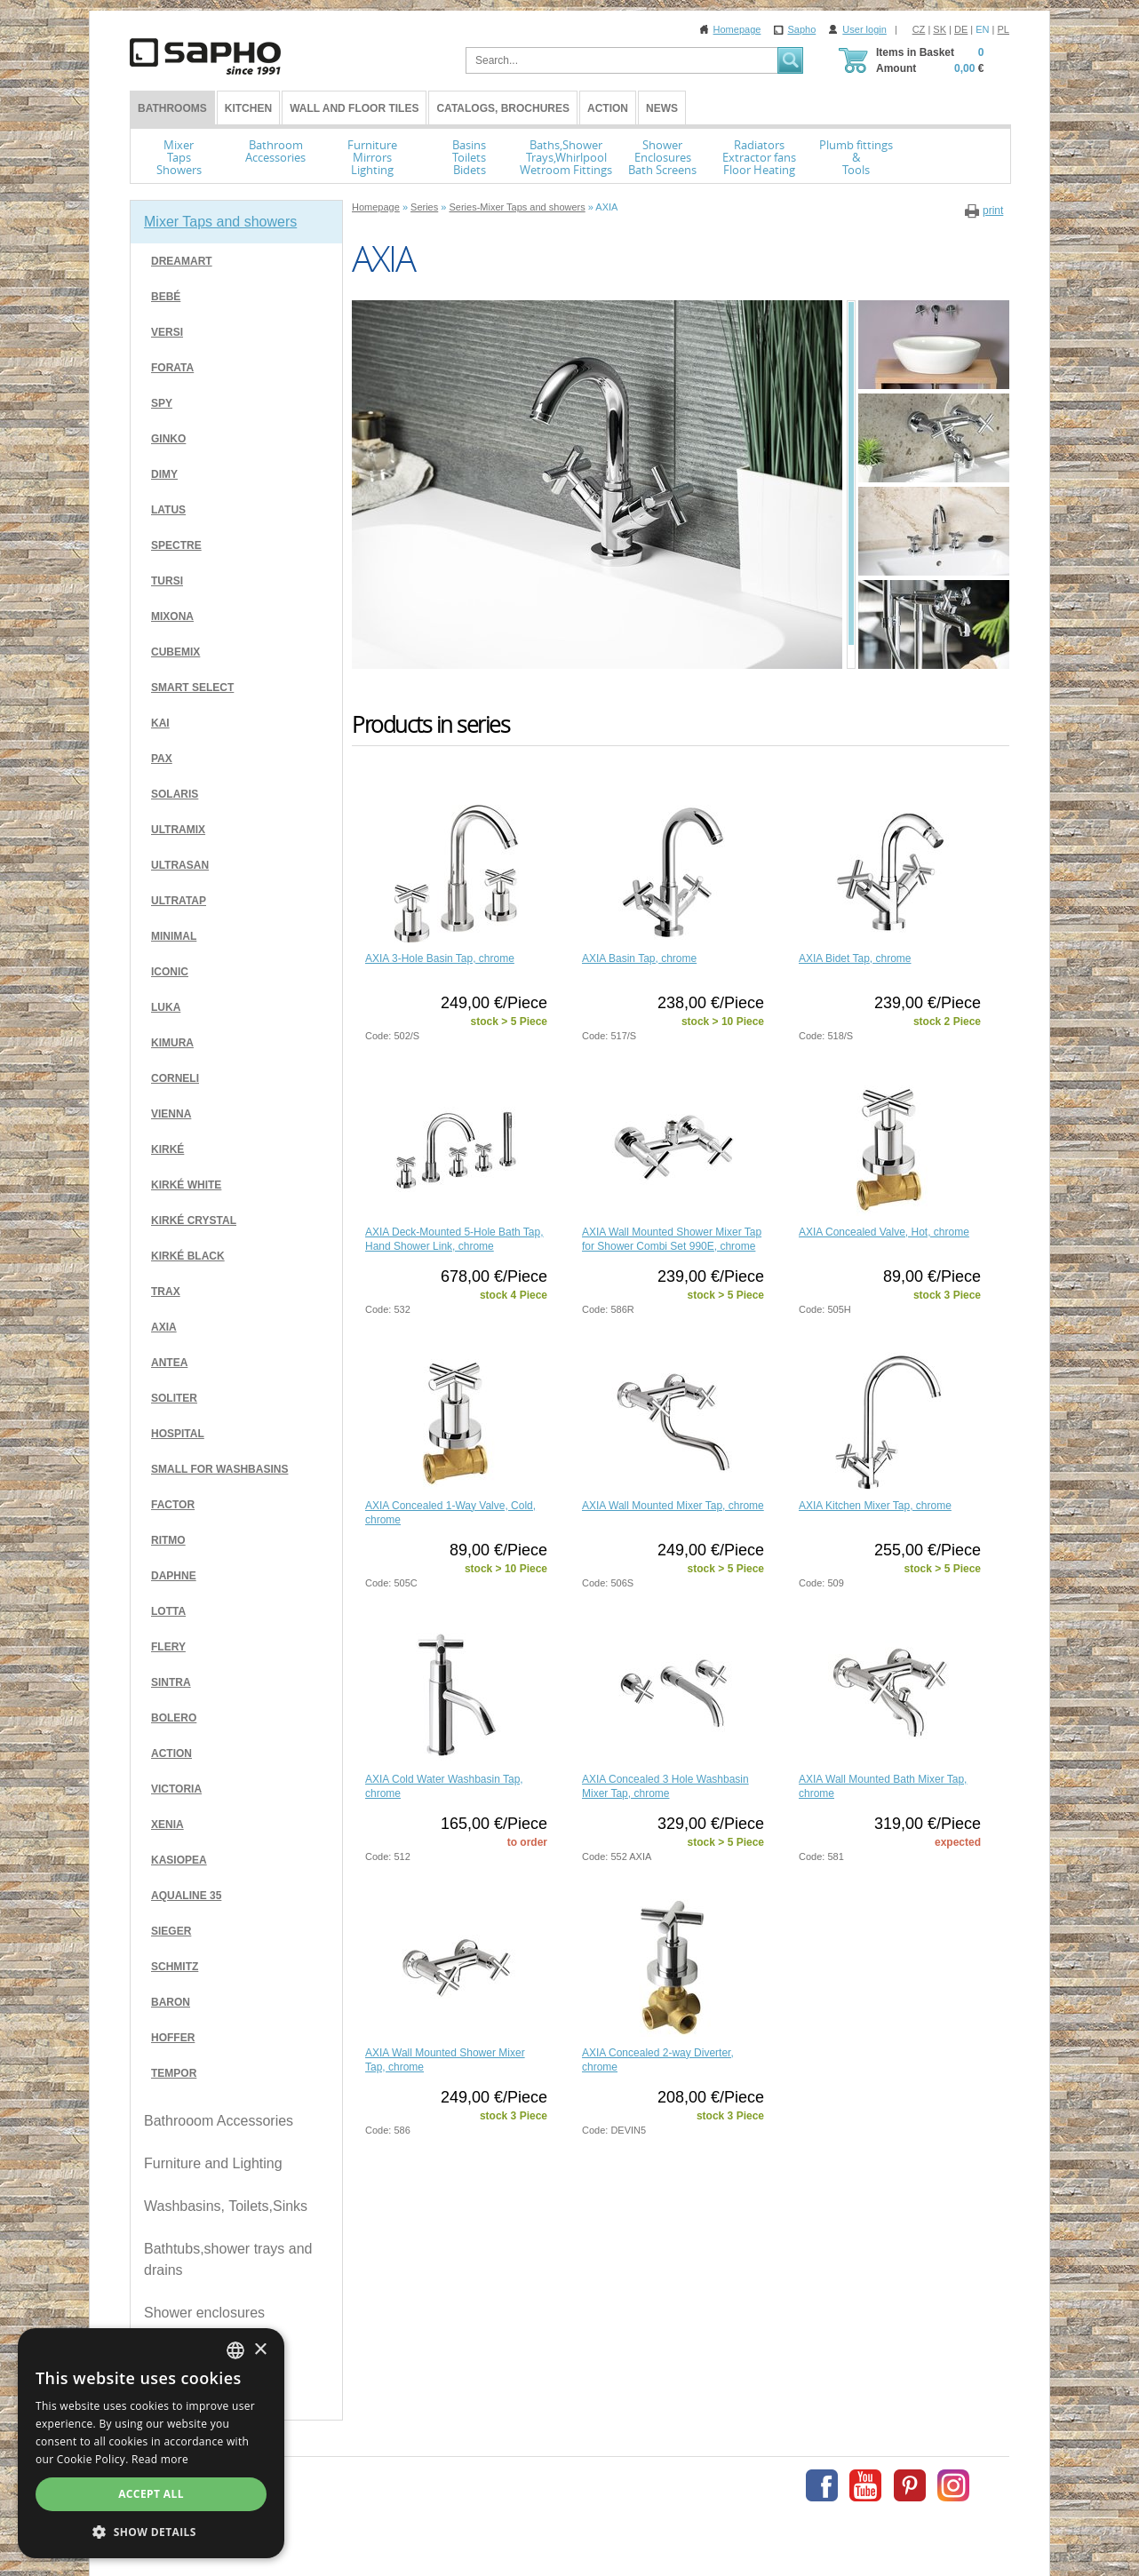  Describe the element at coordinates (993, 210) in the screenshot. I see `print` at that location.